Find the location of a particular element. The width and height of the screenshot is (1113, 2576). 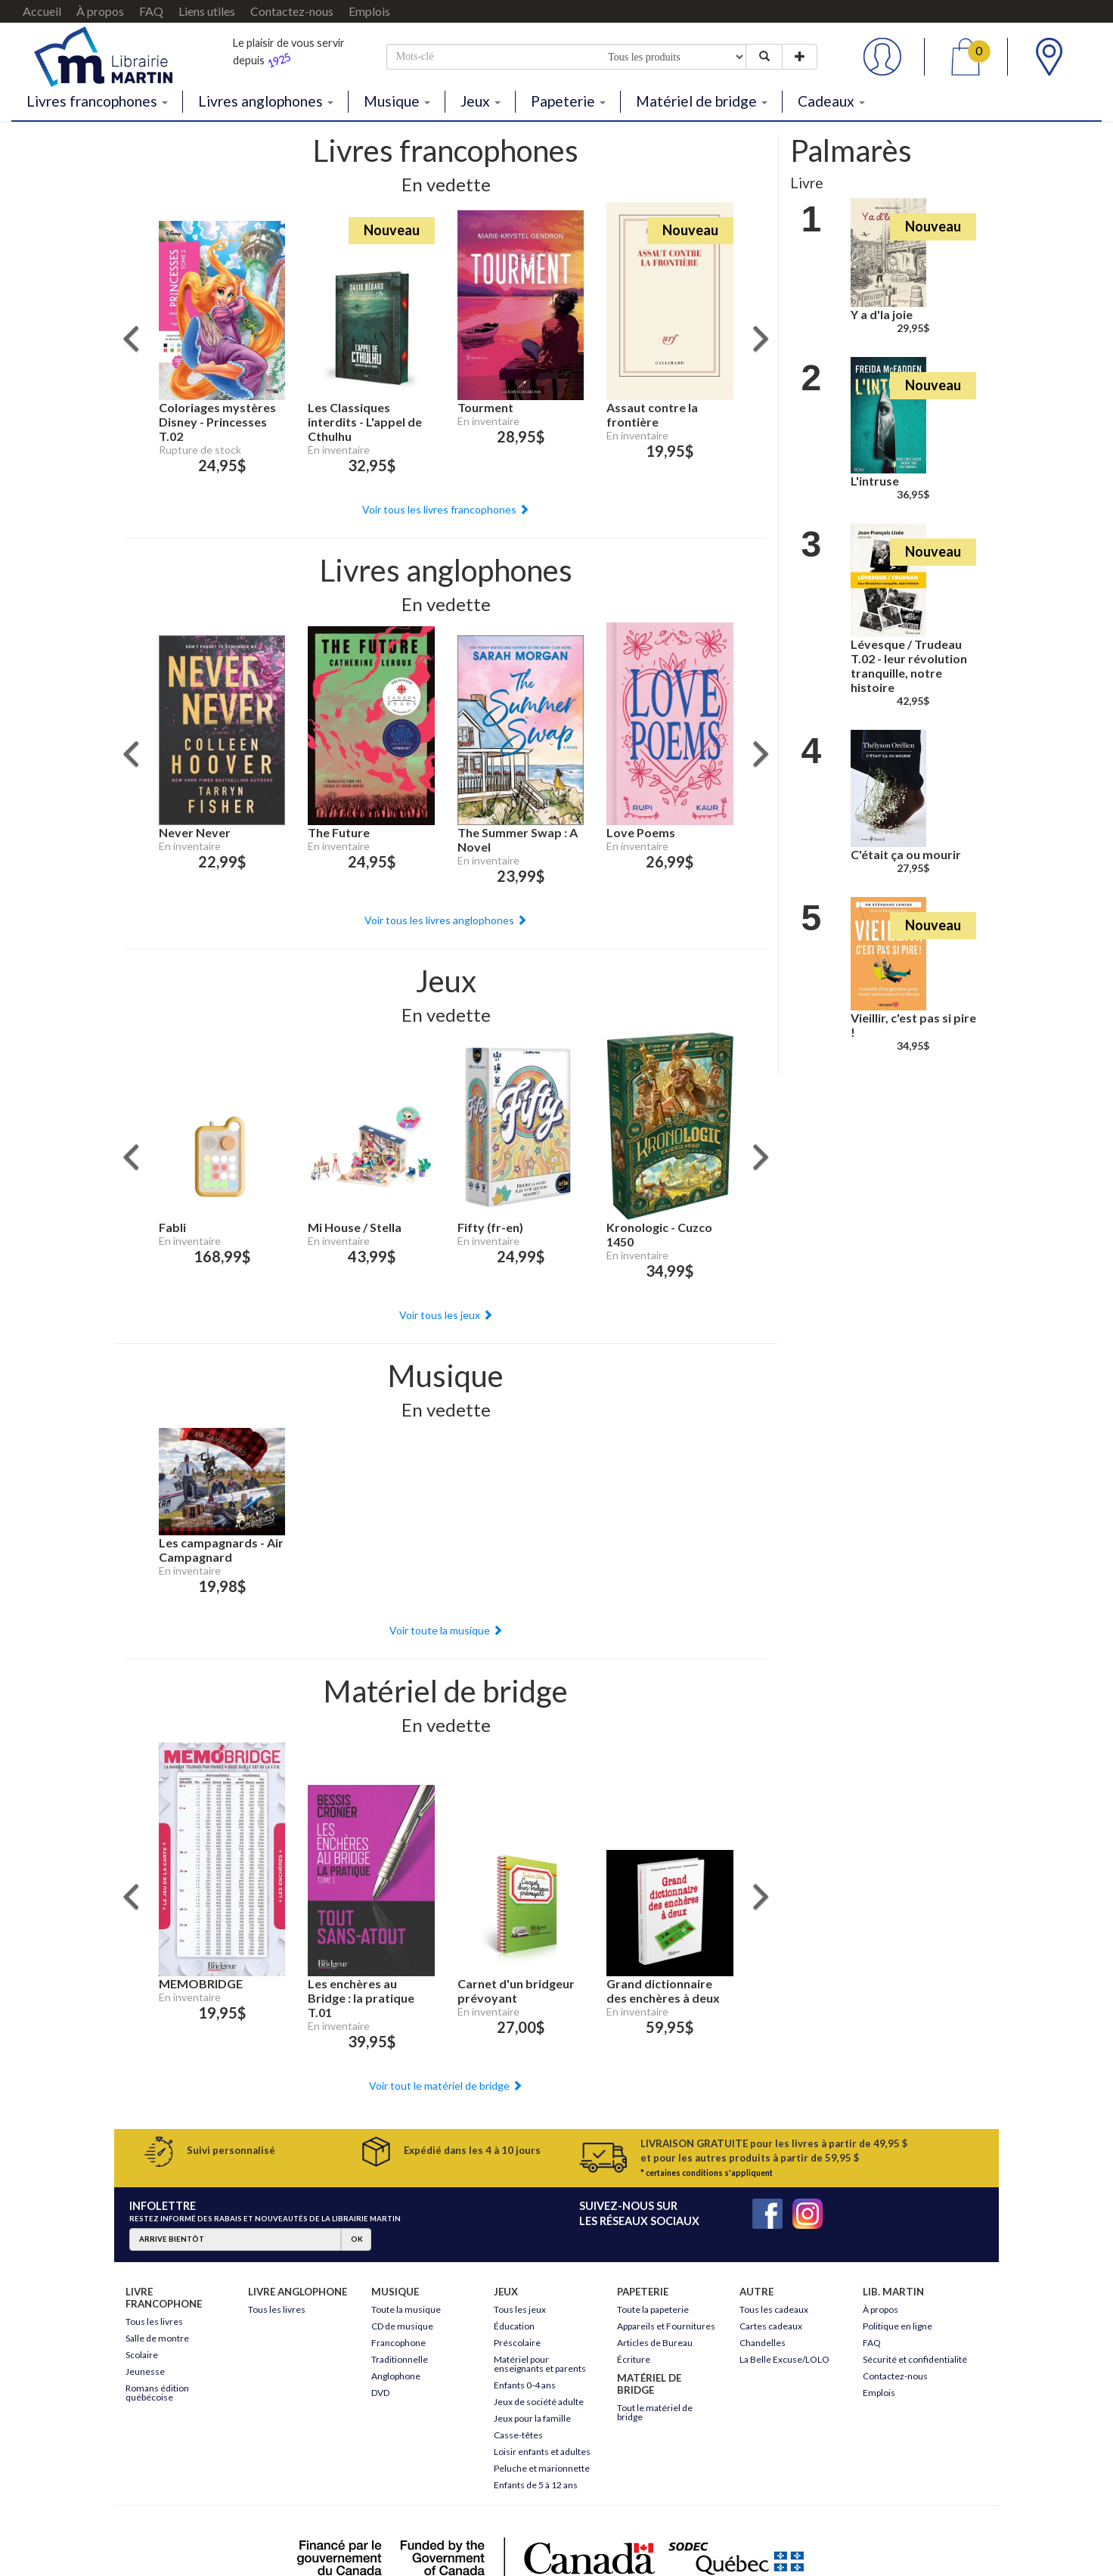

Grand dictionnaire des enchères à deux is located at coordinates (663, 1990).